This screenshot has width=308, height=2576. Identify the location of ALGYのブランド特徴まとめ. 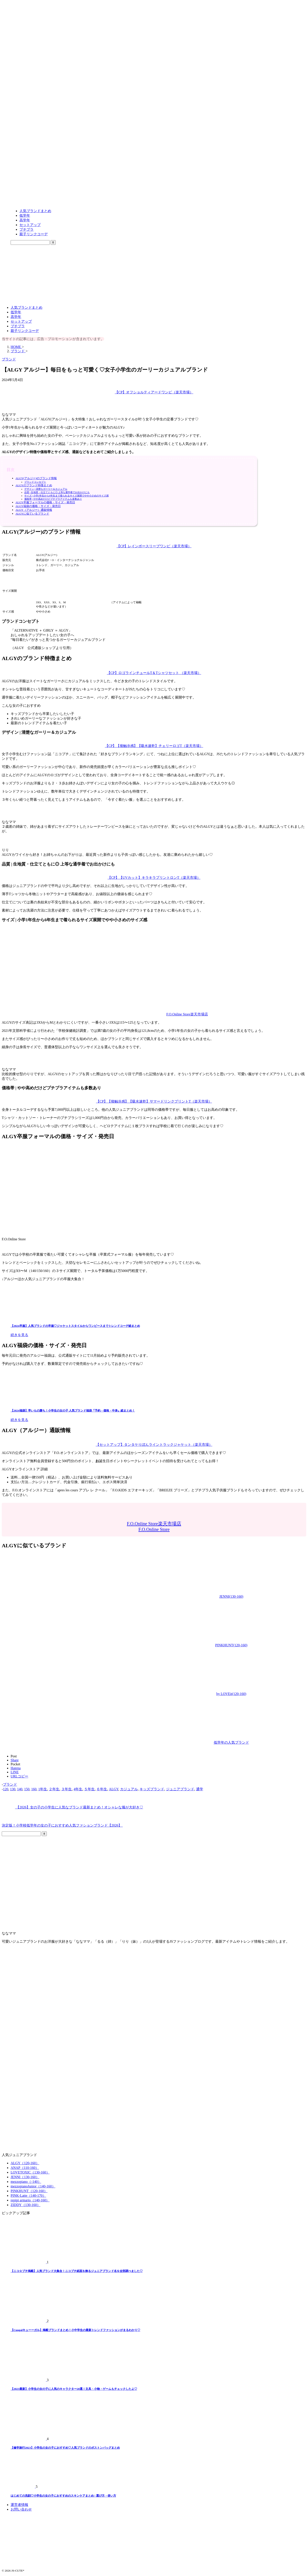
(33, 485).